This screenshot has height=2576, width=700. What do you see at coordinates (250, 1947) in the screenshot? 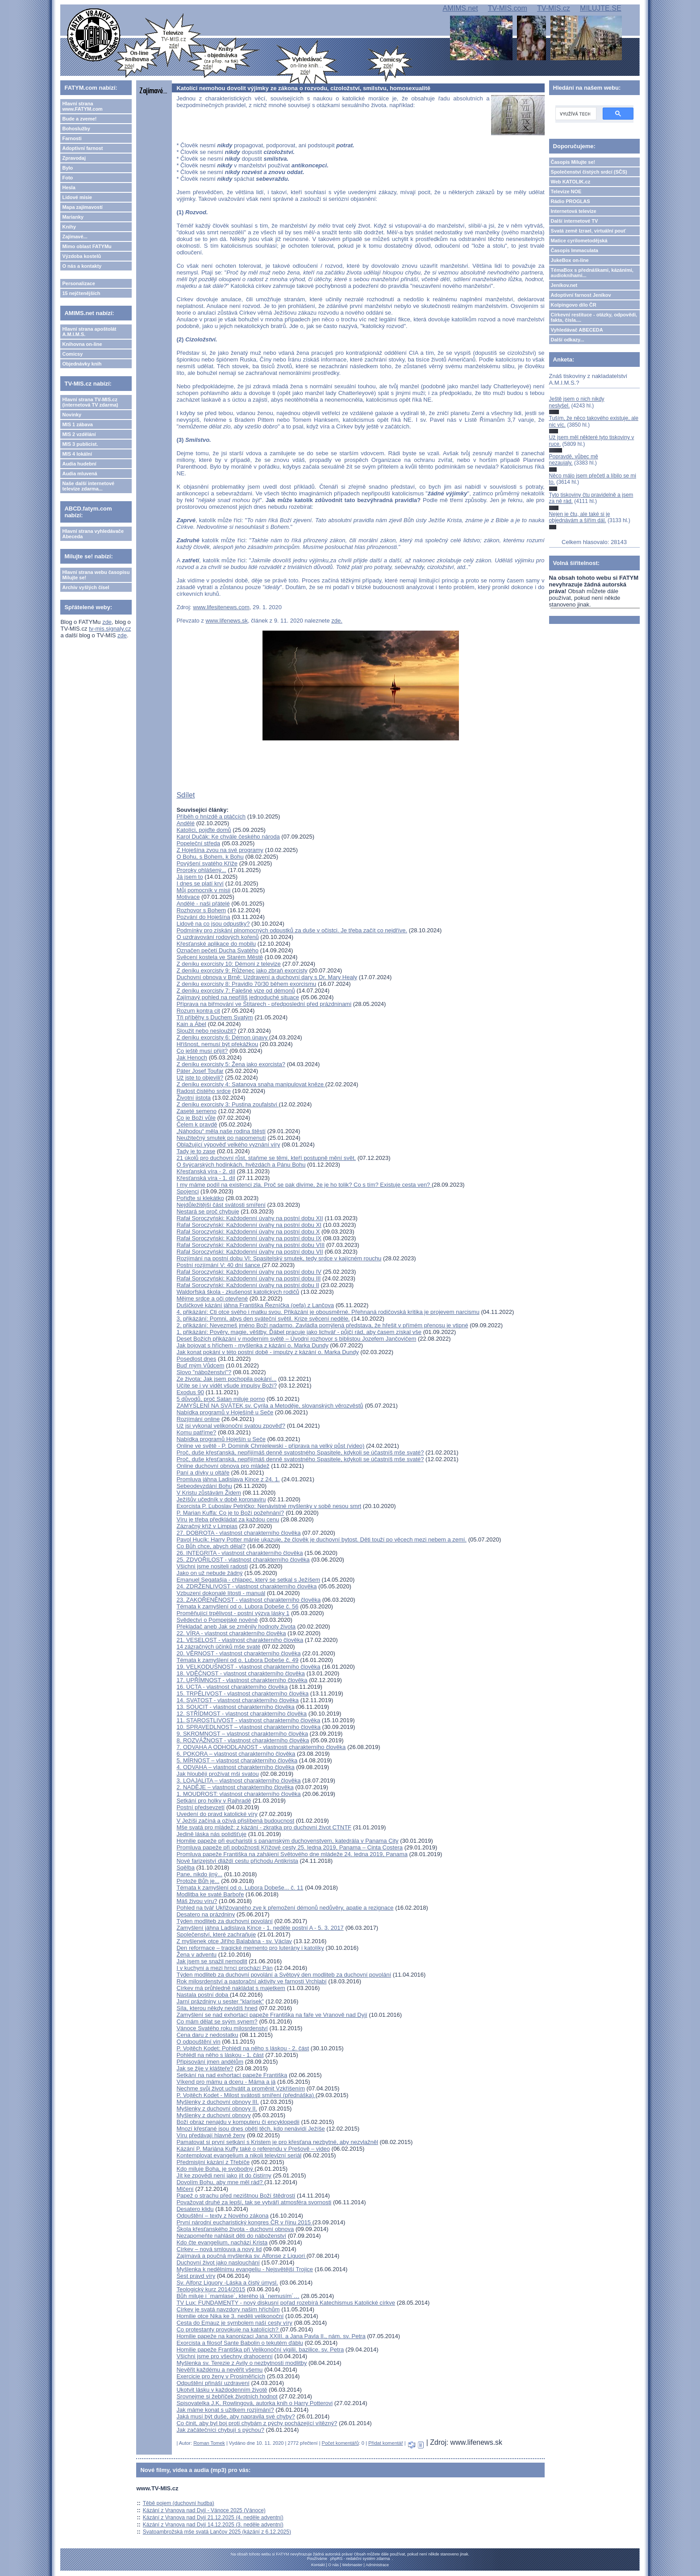
I see `Den reformace – tragické memento pro luterány i katolíky` at bounding box center [250, 1947].